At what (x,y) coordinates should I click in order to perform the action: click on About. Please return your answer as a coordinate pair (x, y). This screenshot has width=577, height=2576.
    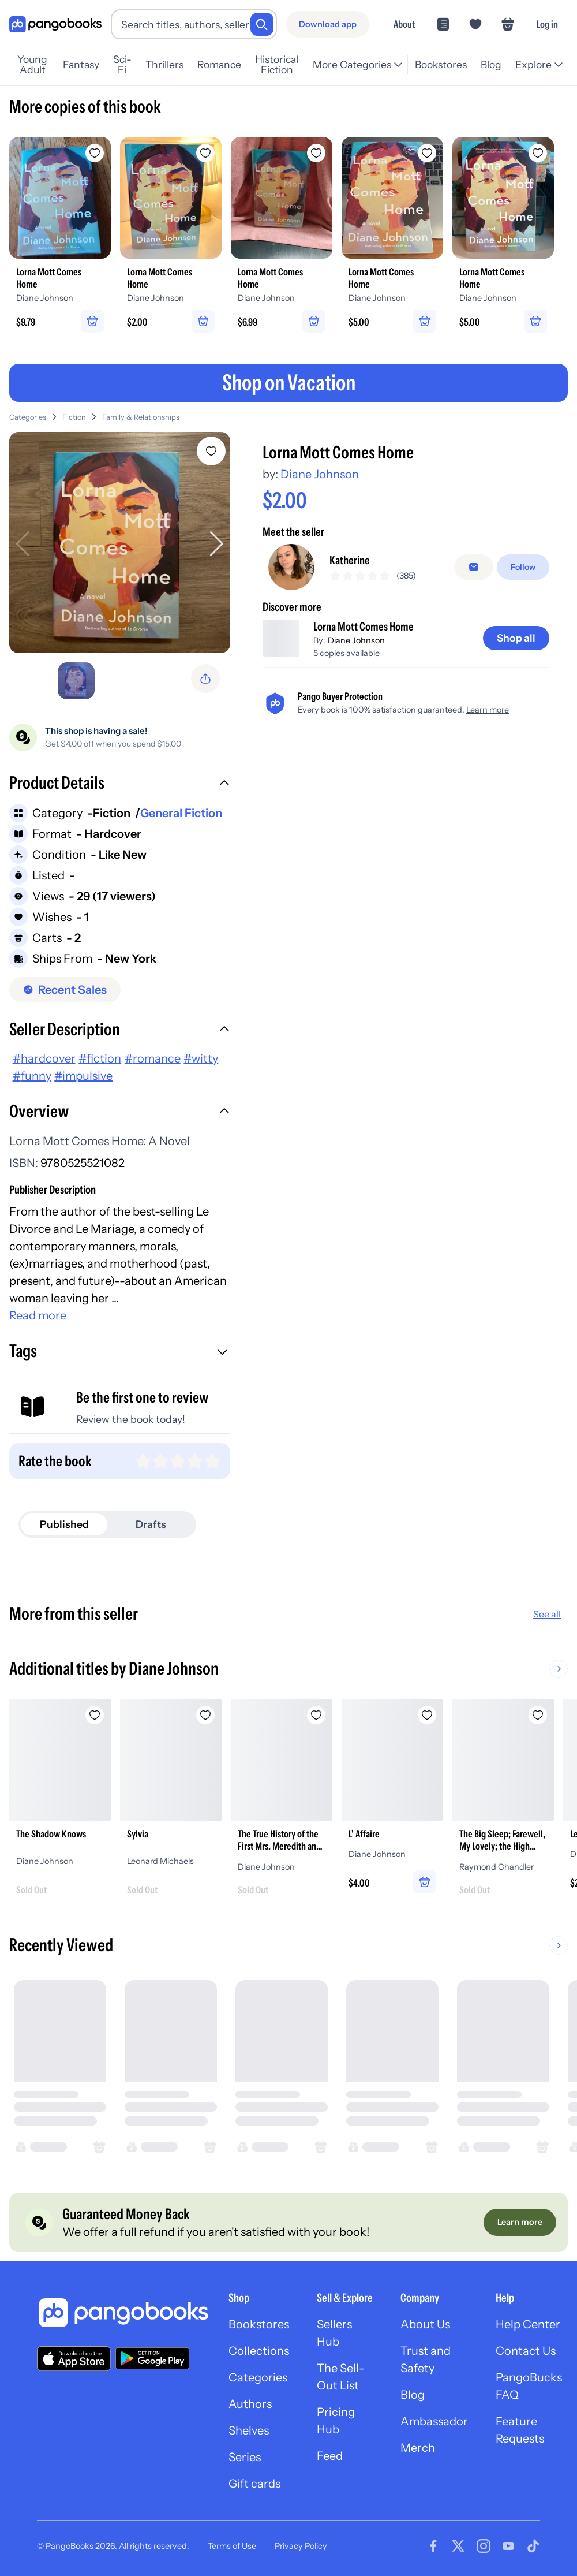
    Looking at the image, I should click on (404, 24).